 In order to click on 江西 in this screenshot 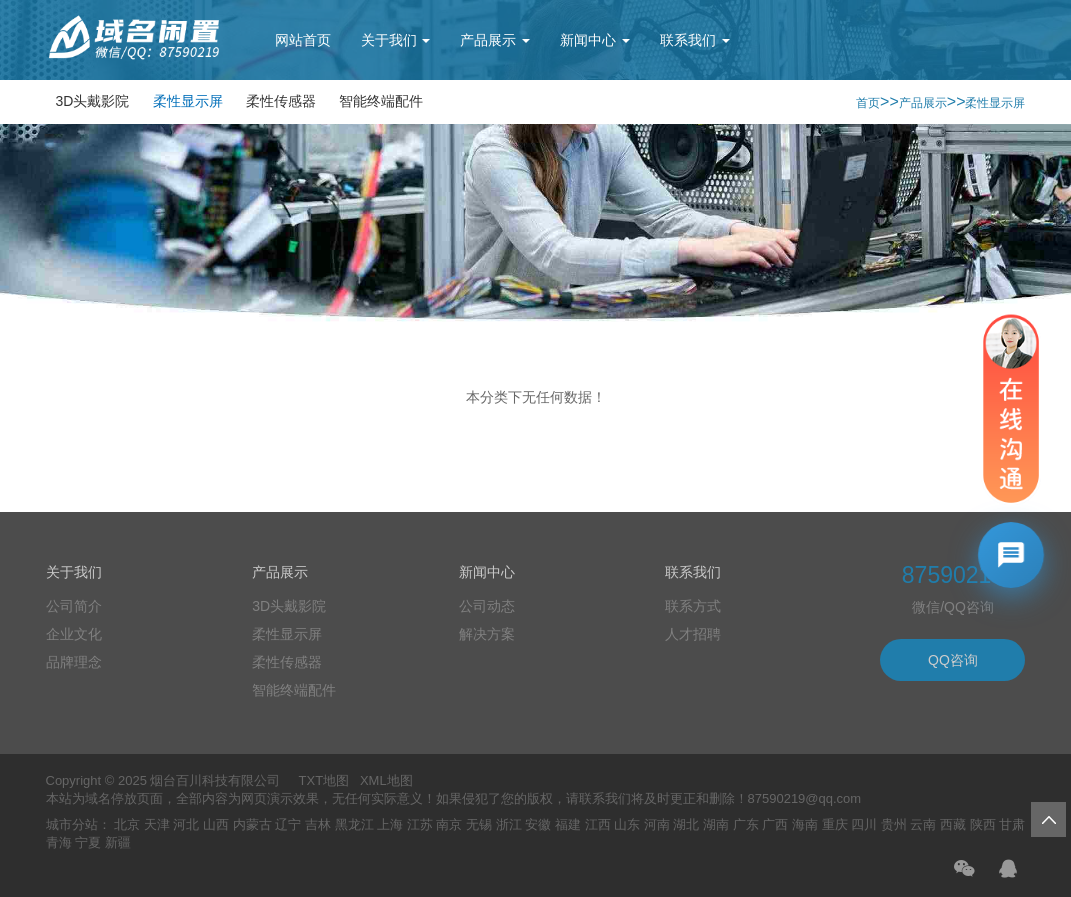, I will do `click(598, 824)`.